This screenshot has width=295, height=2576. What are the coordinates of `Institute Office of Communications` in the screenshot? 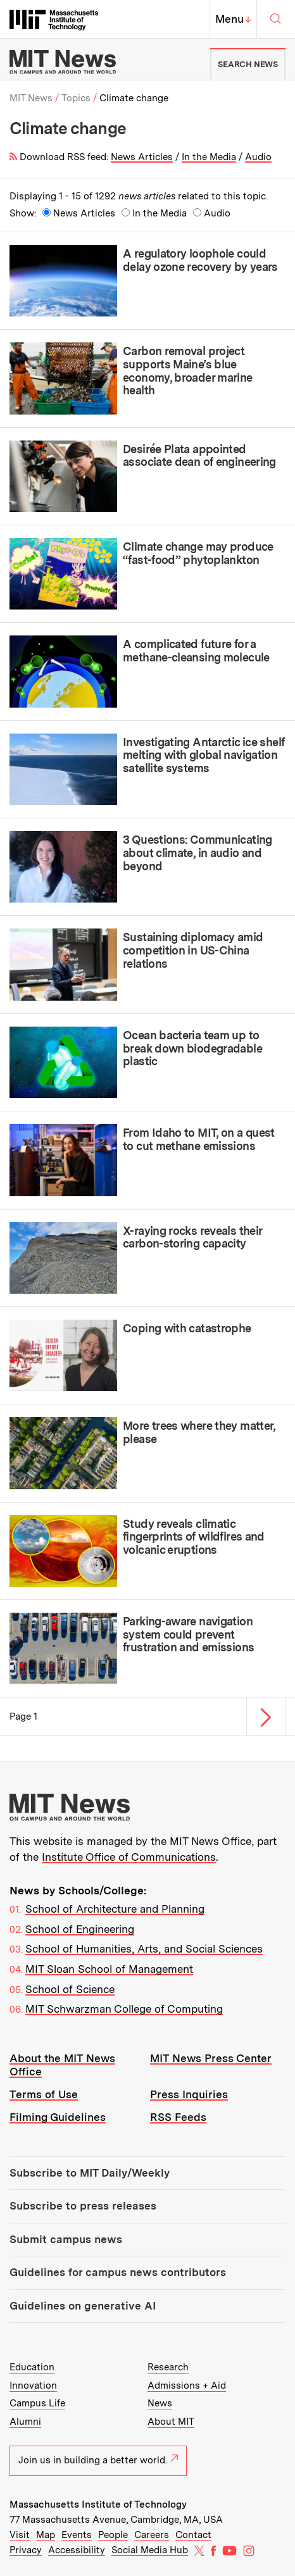 It's located at (129, 1857).